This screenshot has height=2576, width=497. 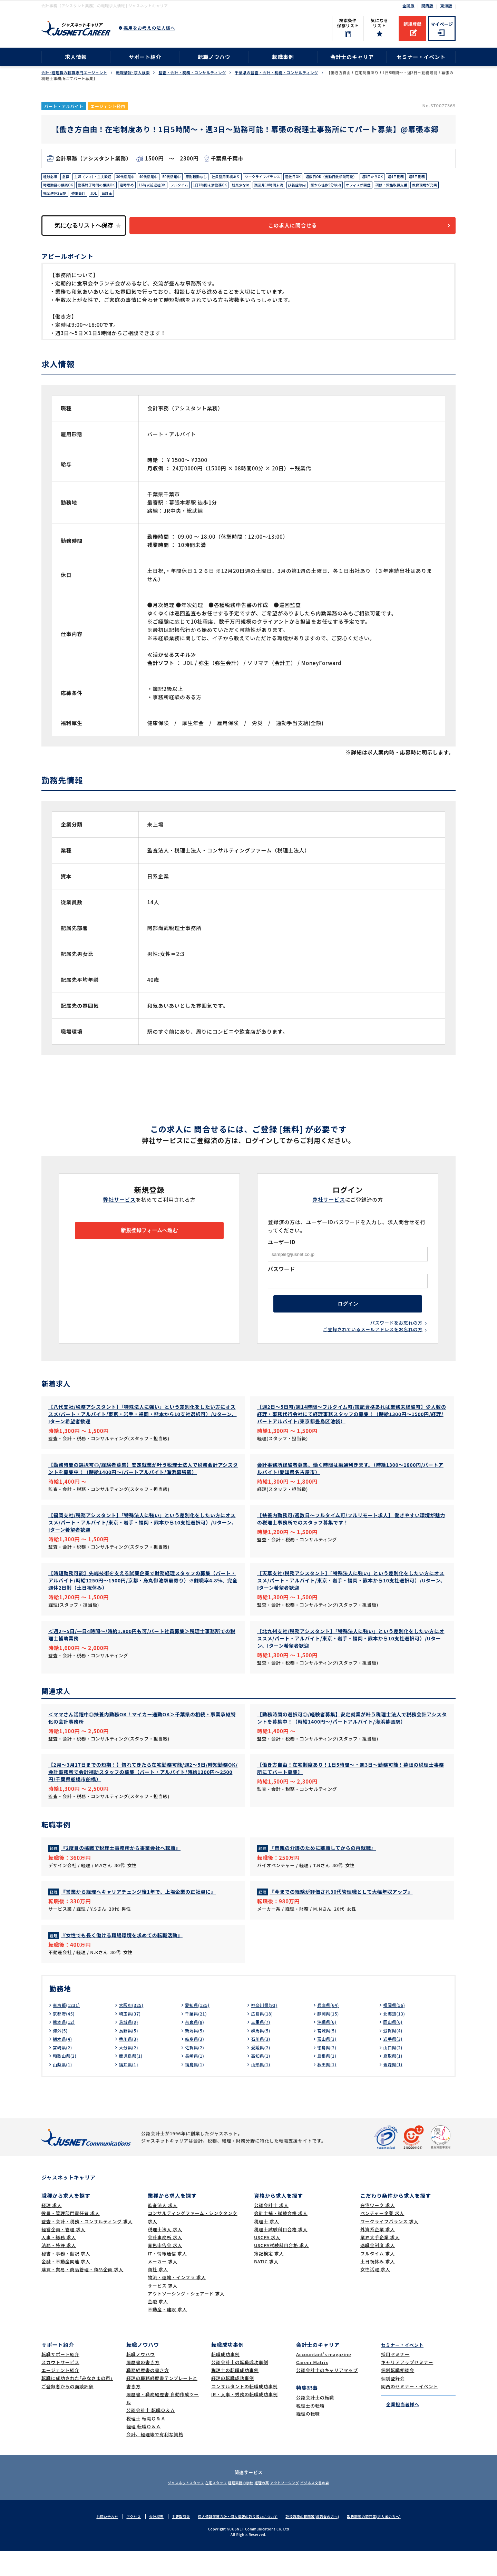 I want to click on 富山県(3), so click(x=328, y=2063).